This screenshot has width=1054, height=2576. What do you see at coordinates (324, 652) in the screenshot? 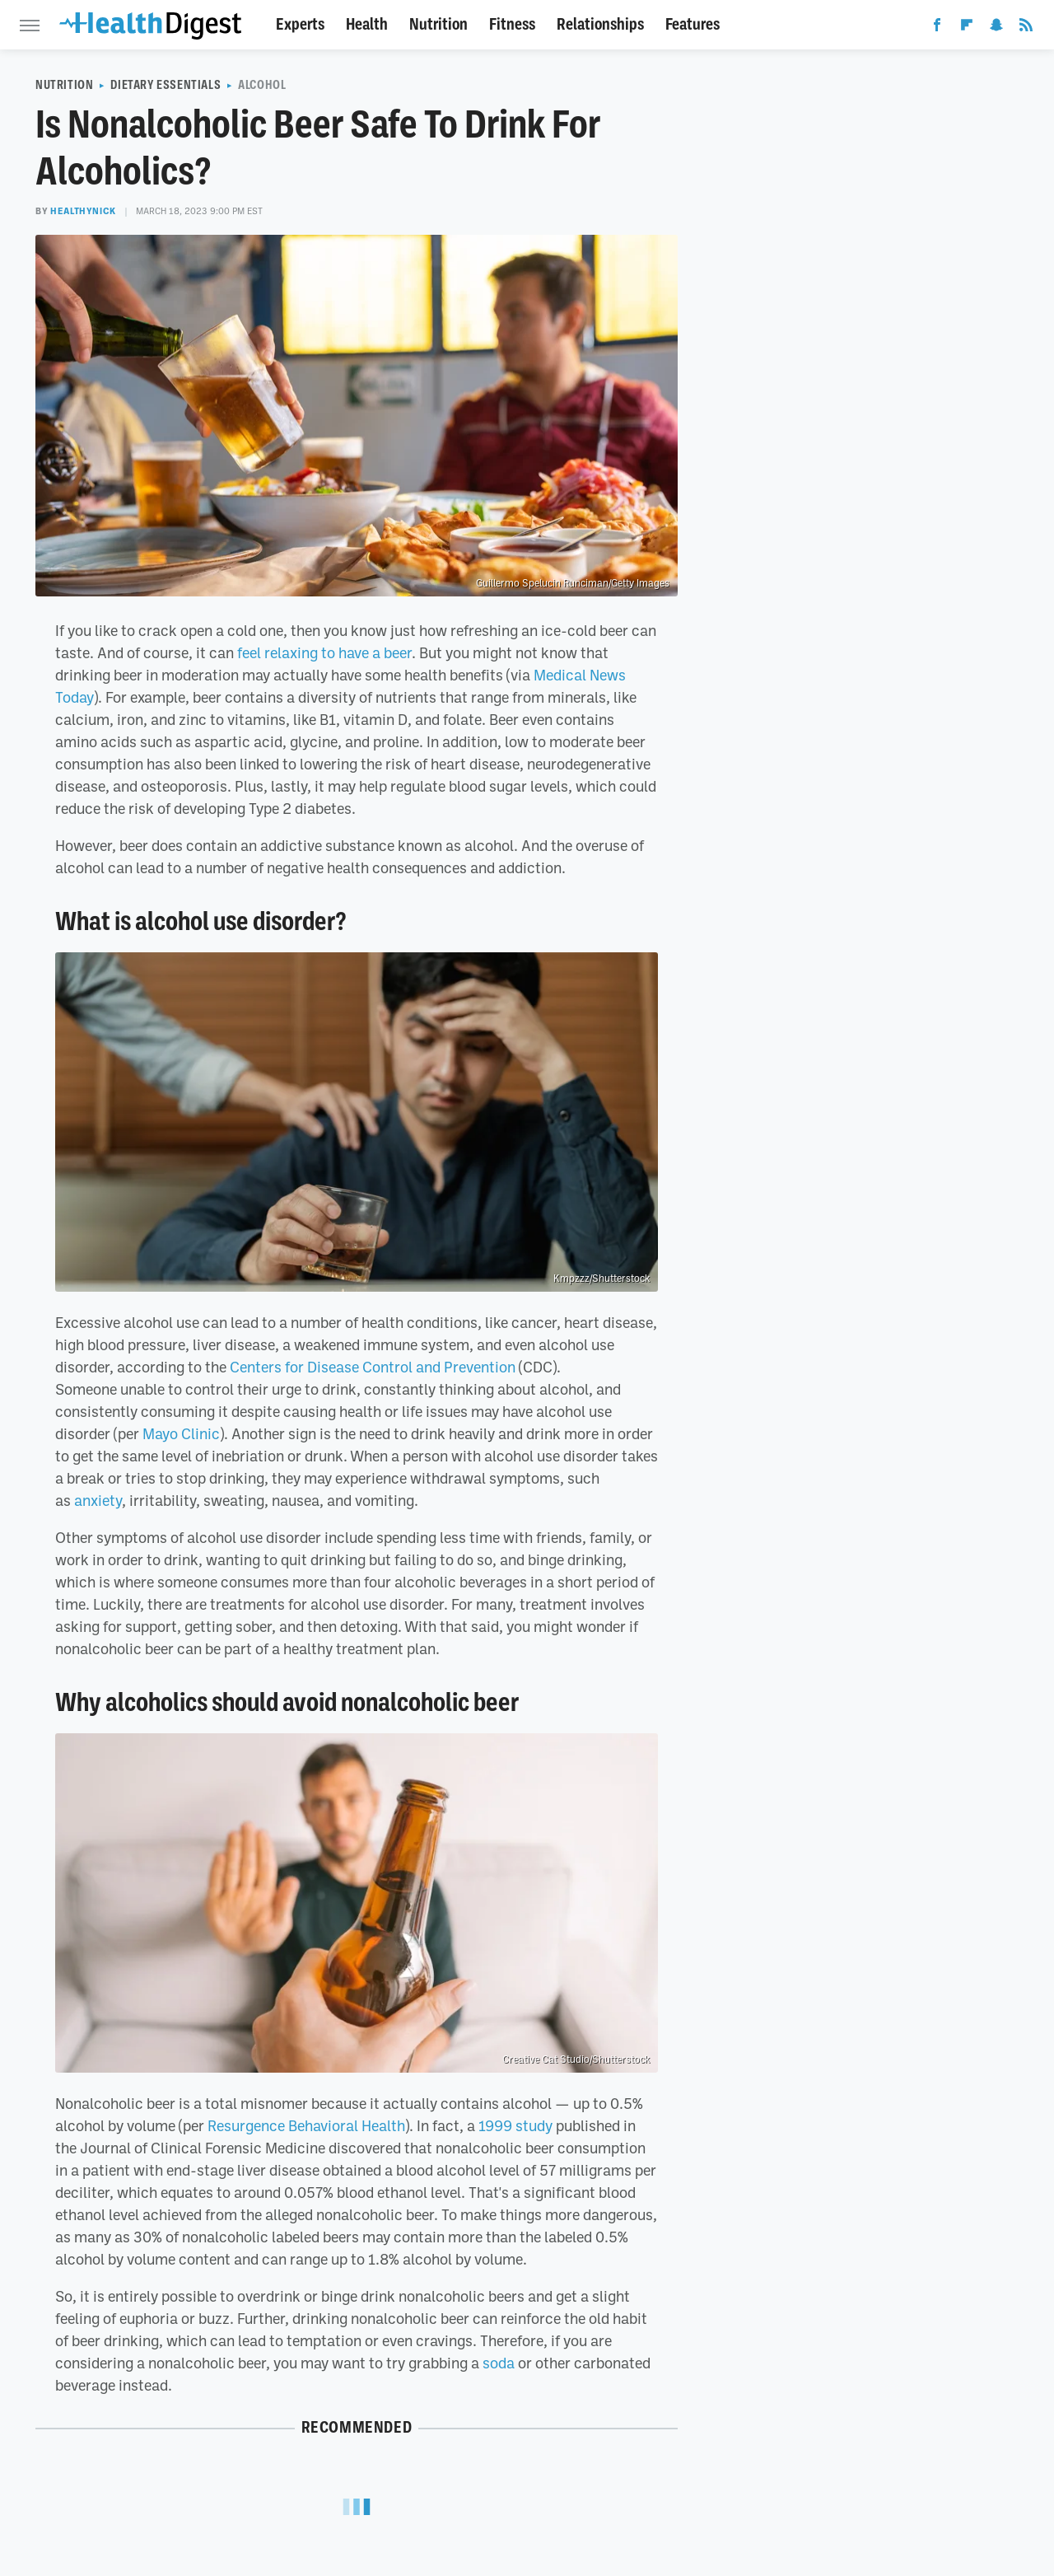
I see `feel relaxing to have a beer` at bounding box center [324, 652].